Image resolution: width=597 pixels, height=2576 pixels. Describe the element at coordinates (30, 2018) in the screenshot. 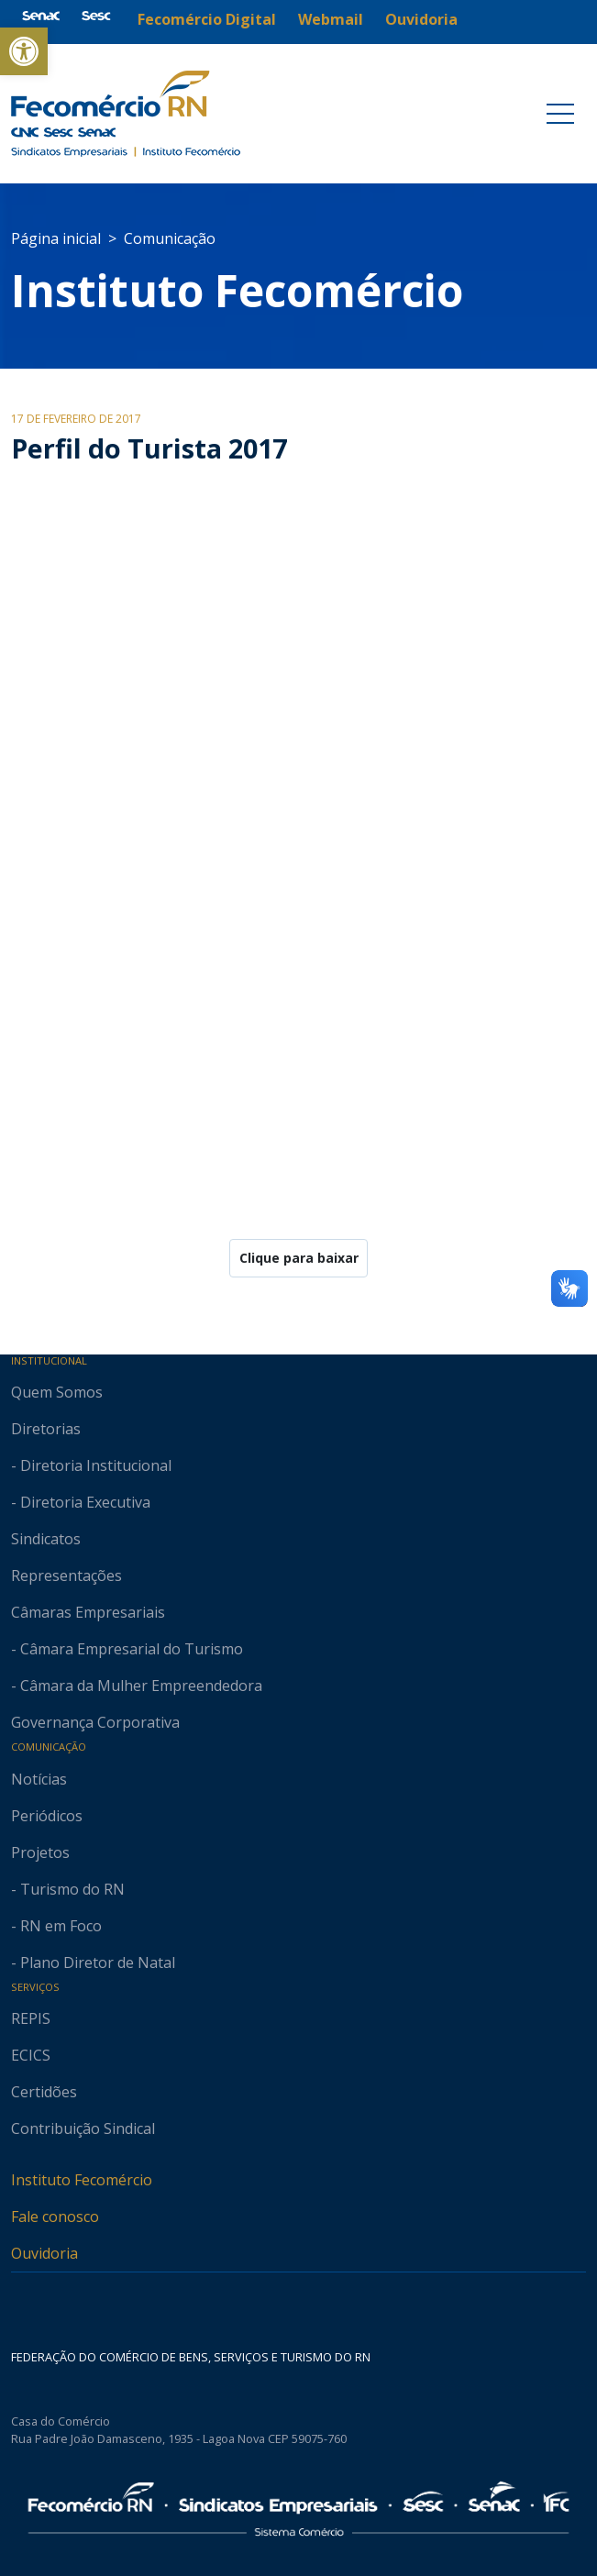

I see `REPIS` at that location.